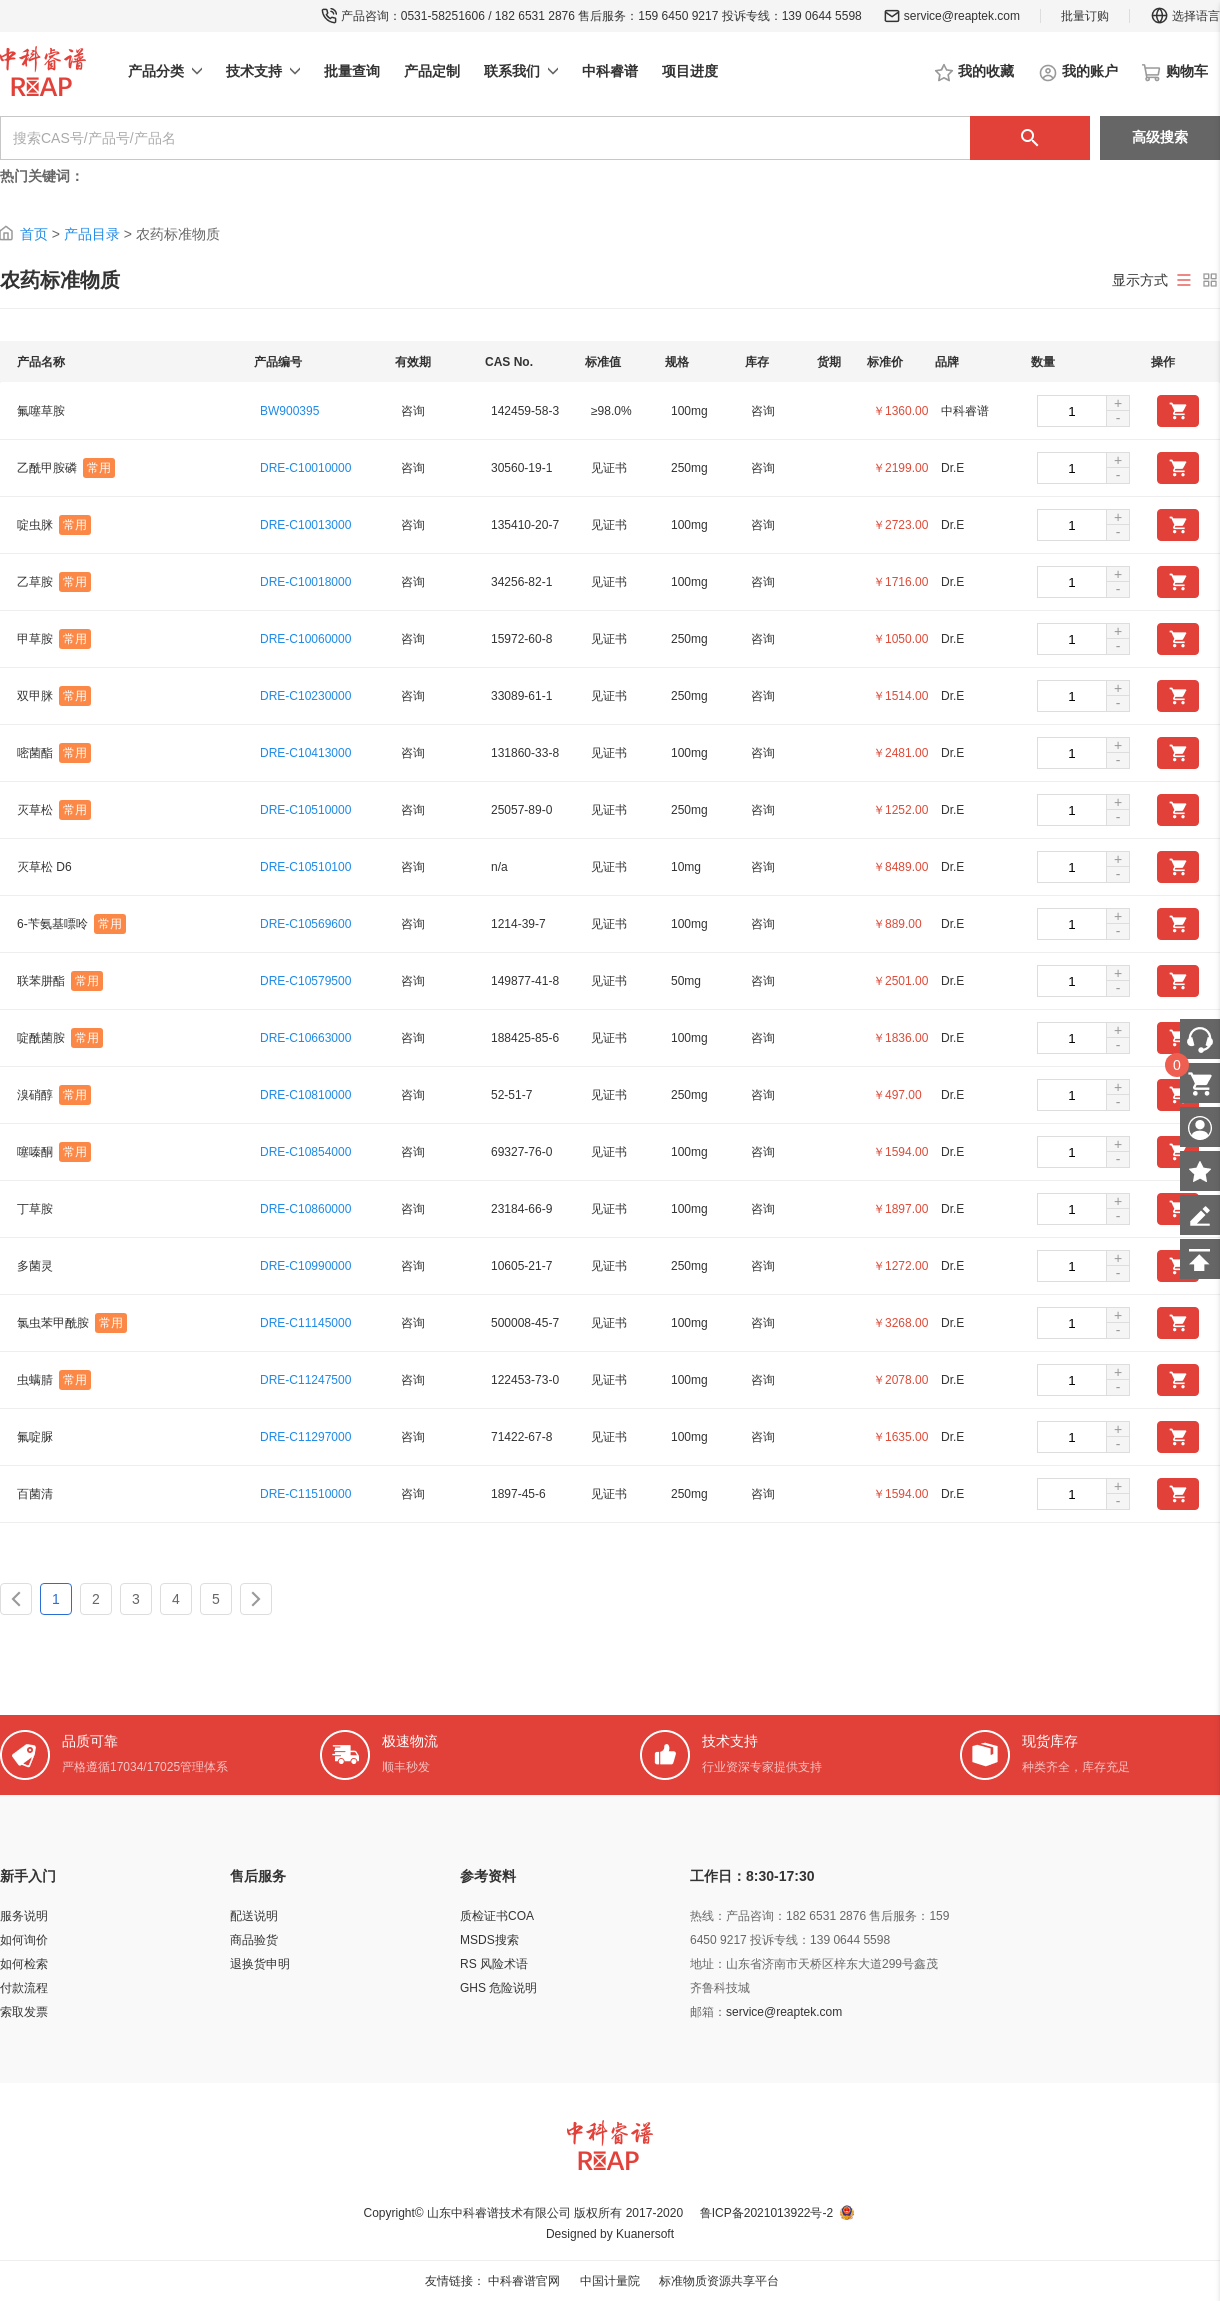  Describe the element at coordinates (305, 1209) in the screenshot. I see `DRE-C10860000` at that location.